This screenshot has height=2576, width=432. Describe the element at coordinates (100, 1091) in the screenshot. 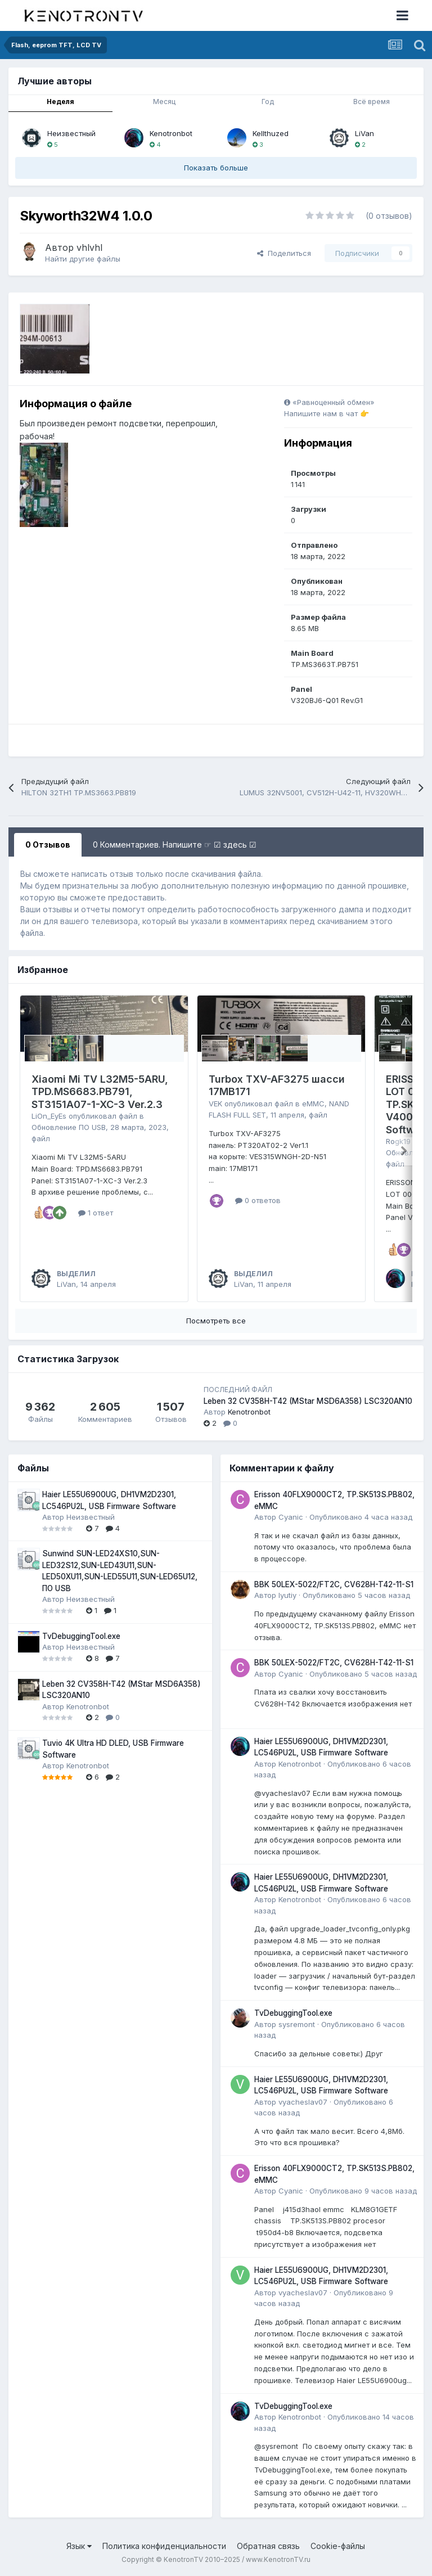

I see `Xiaomi Mi TV L32M5-5ARU, TPD.MS6683.PB791, ST3151A07-1-XC-3 Ver.2.3` at that location.